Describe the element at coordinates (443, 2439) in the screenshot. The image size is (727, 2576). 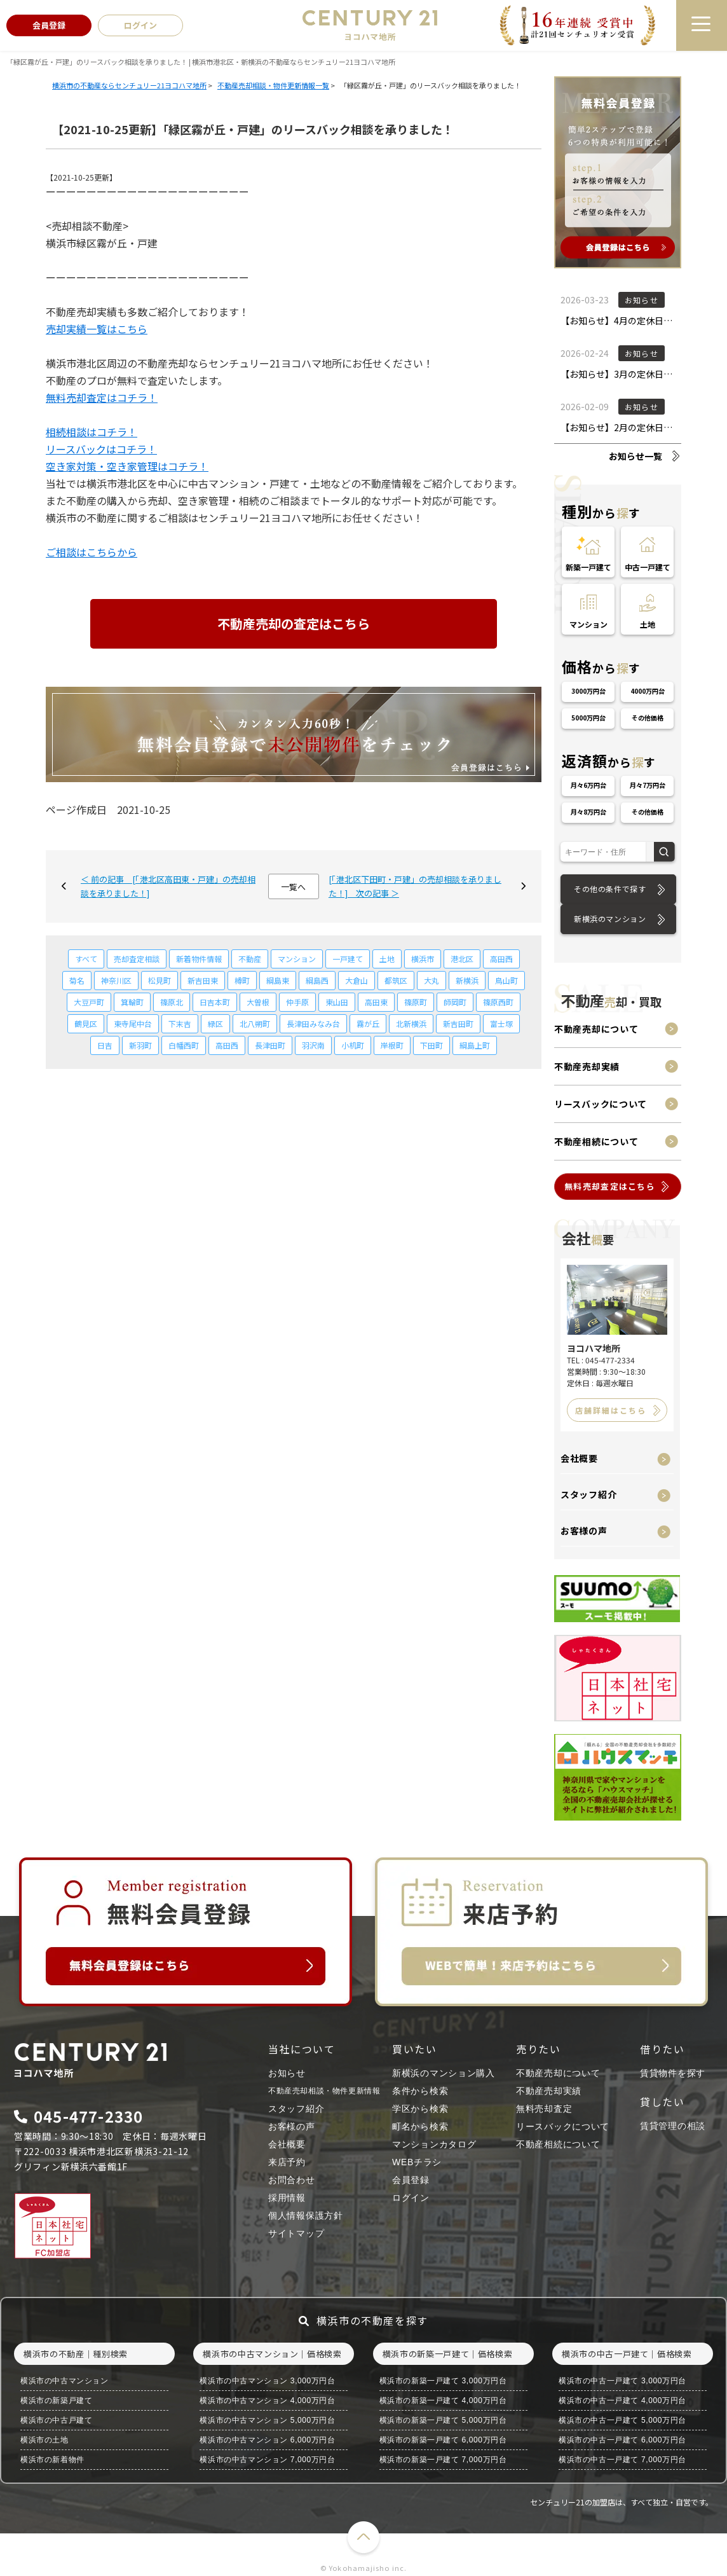
I see `横浜市の新築一戸建て 6,000万円台` at that location.